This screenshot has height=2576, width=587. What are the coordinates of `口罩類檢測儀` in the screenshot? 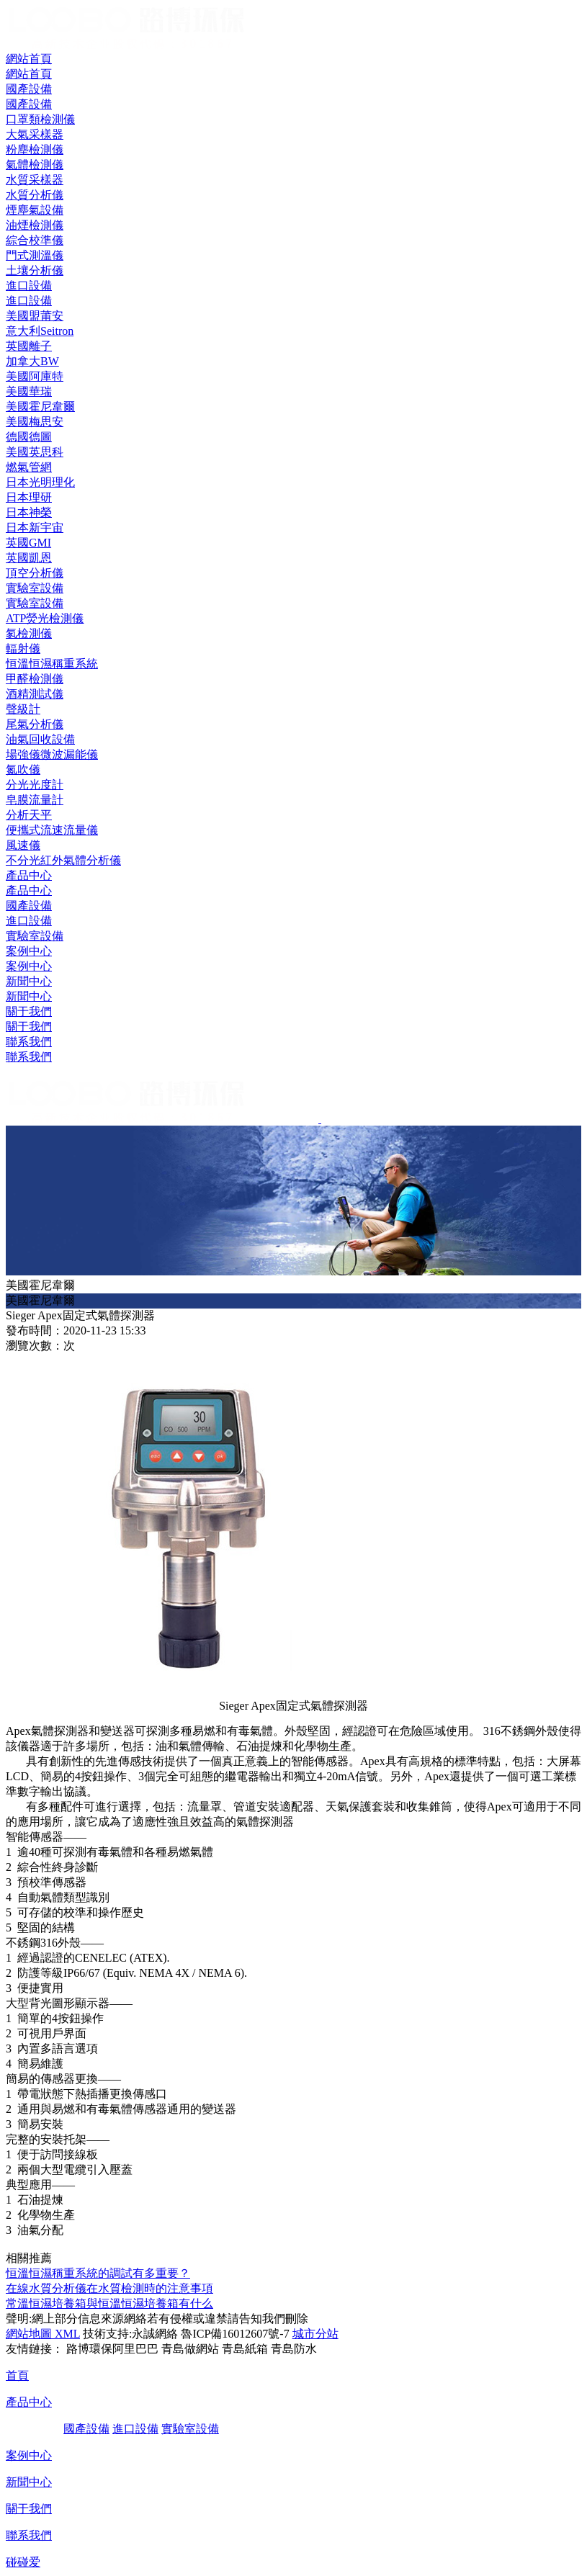 It's located at (40, 119).